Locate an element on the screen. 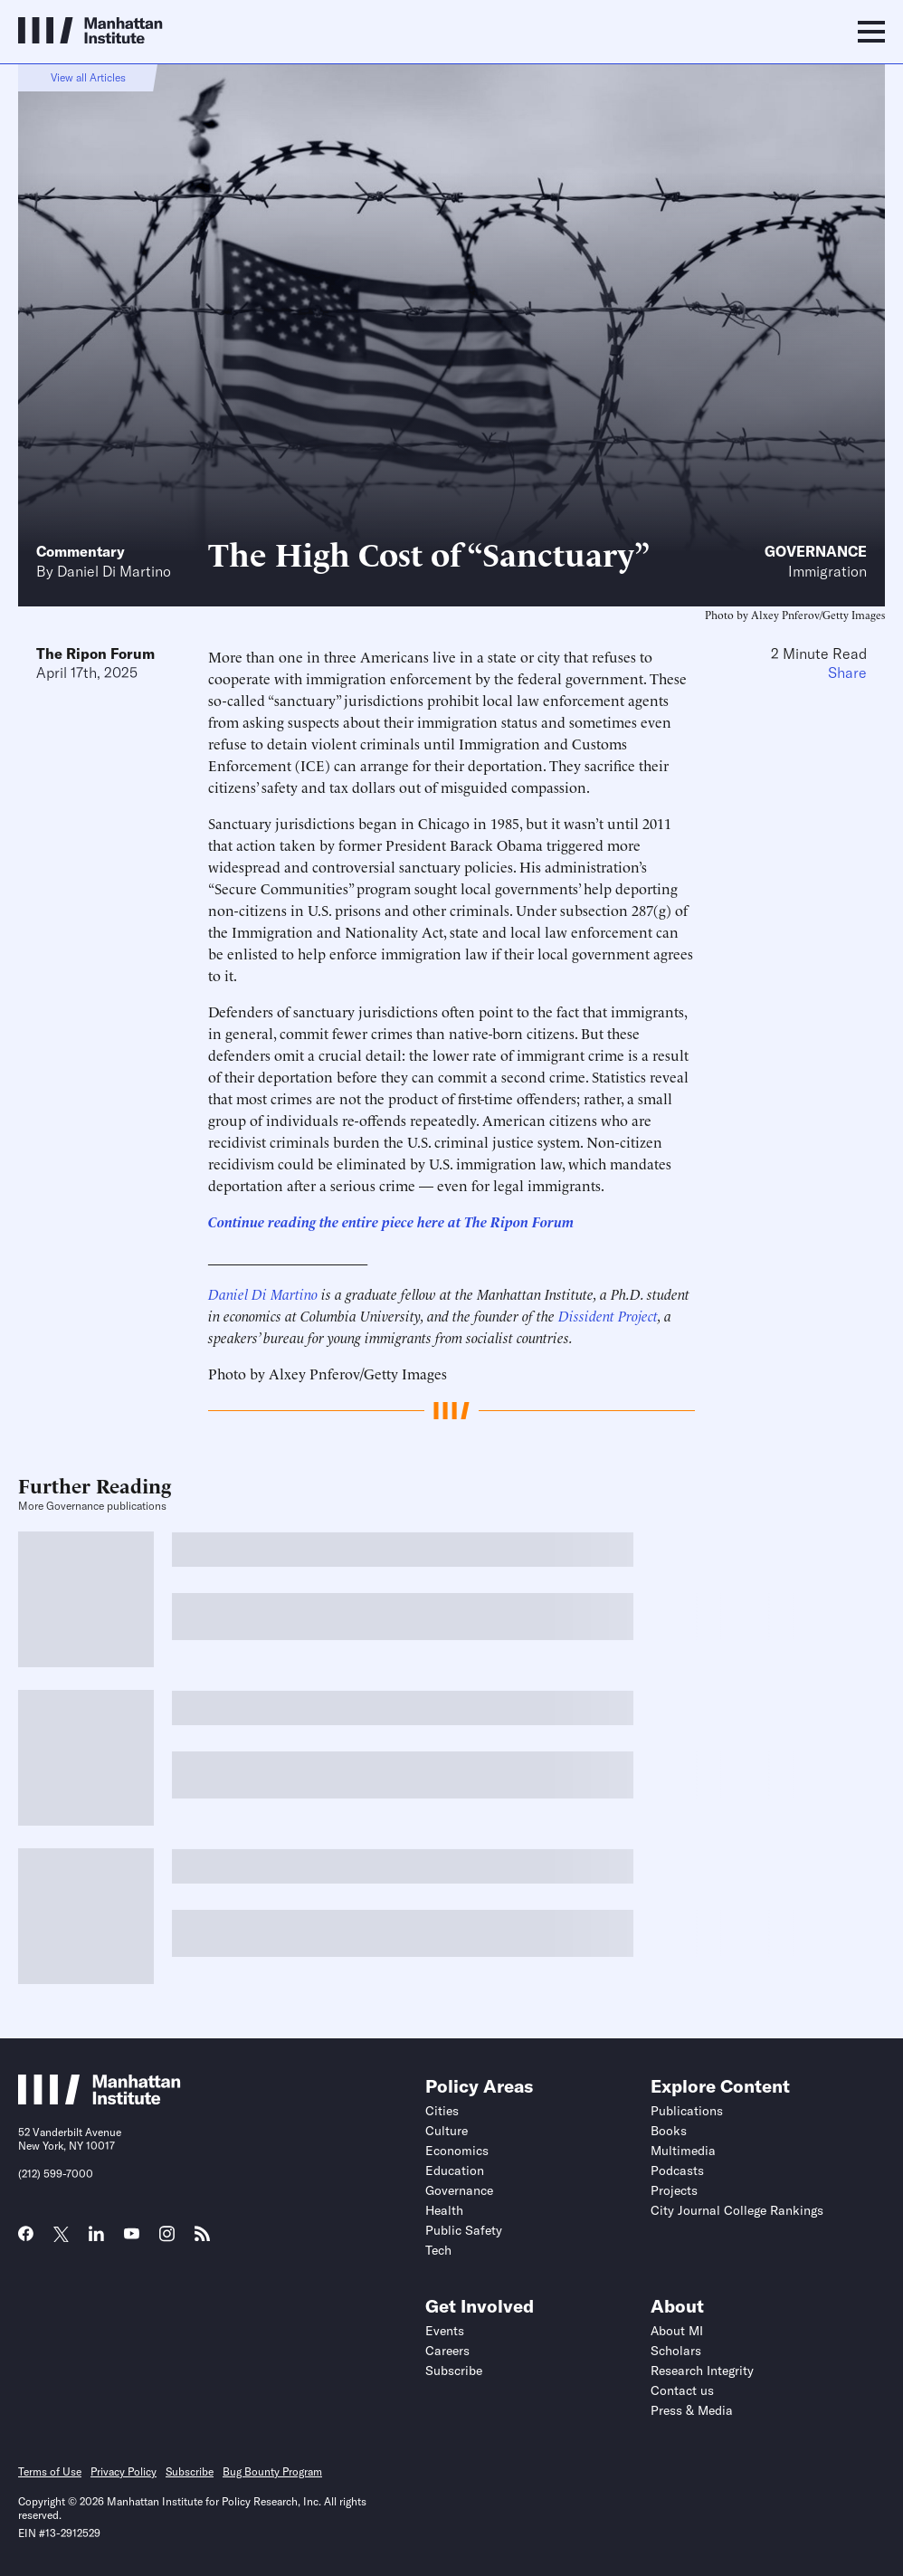 This screenshot has width=903, height=2576. Terms of Use is located at coordinates (49, 2471).